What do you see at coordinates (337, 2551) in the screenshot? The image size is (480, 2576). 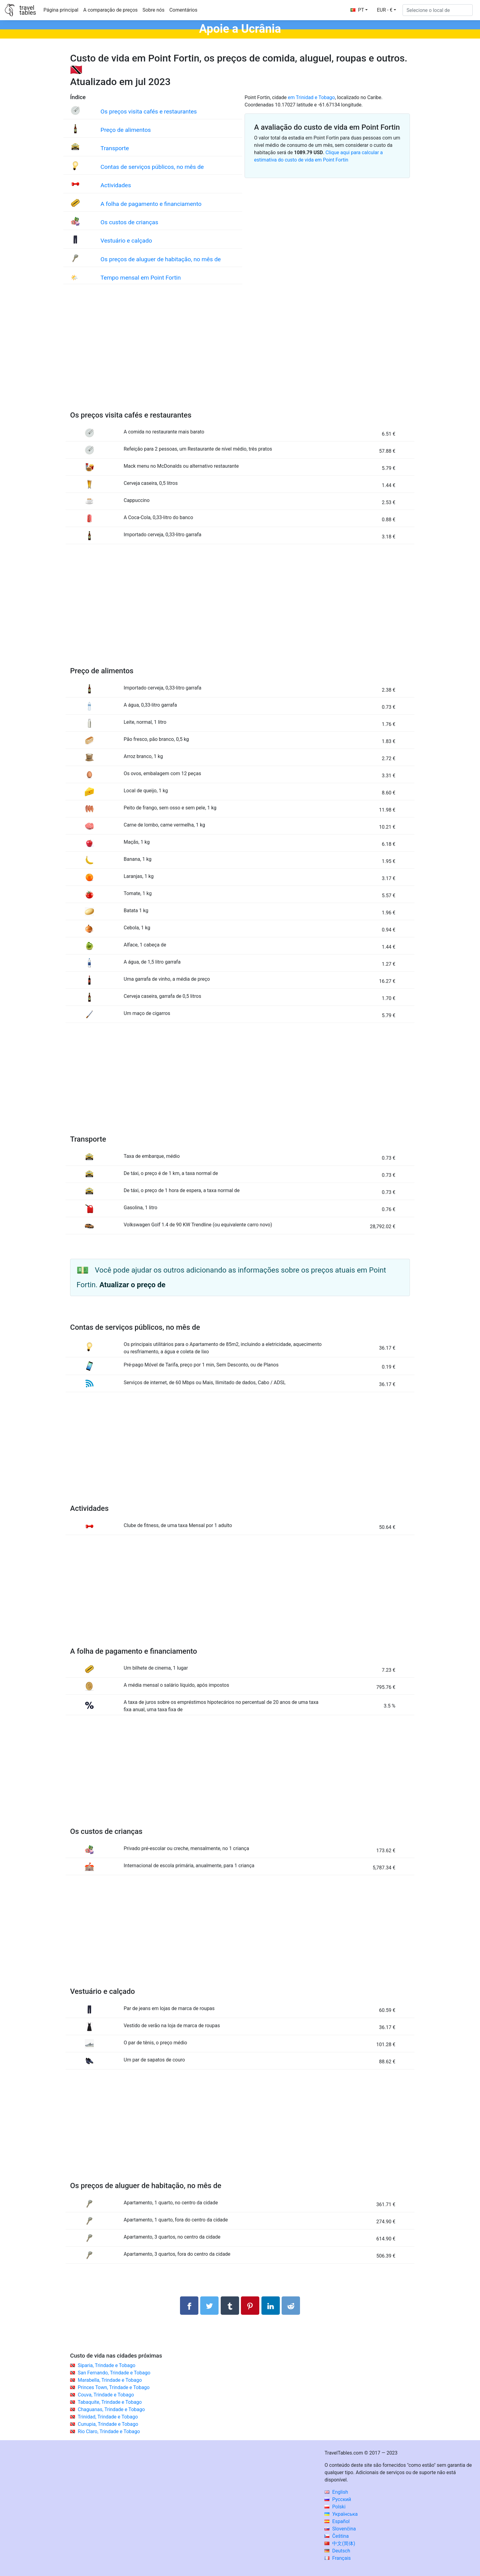 I see `Deutsch` at bounding box center [337, 2551].